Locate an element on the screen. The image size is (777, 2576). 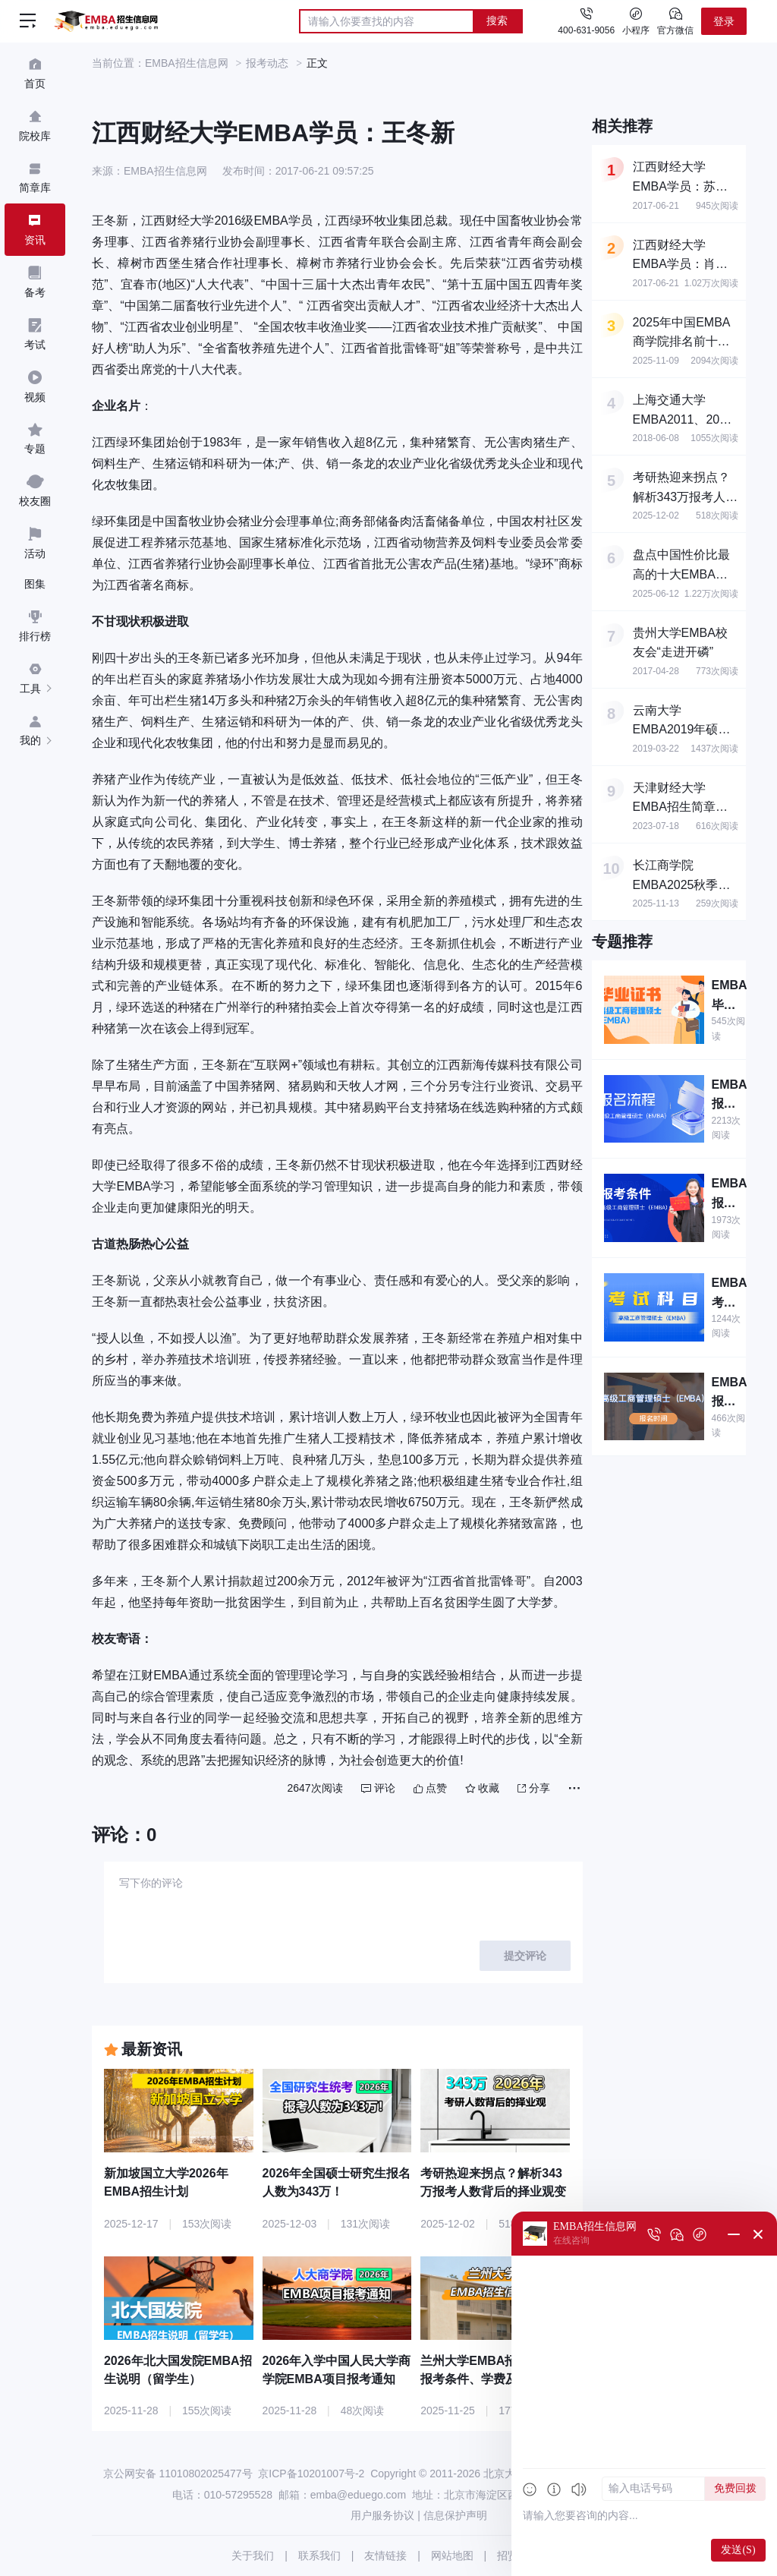
用户服务协议 is located at coordinates (382, 2515).